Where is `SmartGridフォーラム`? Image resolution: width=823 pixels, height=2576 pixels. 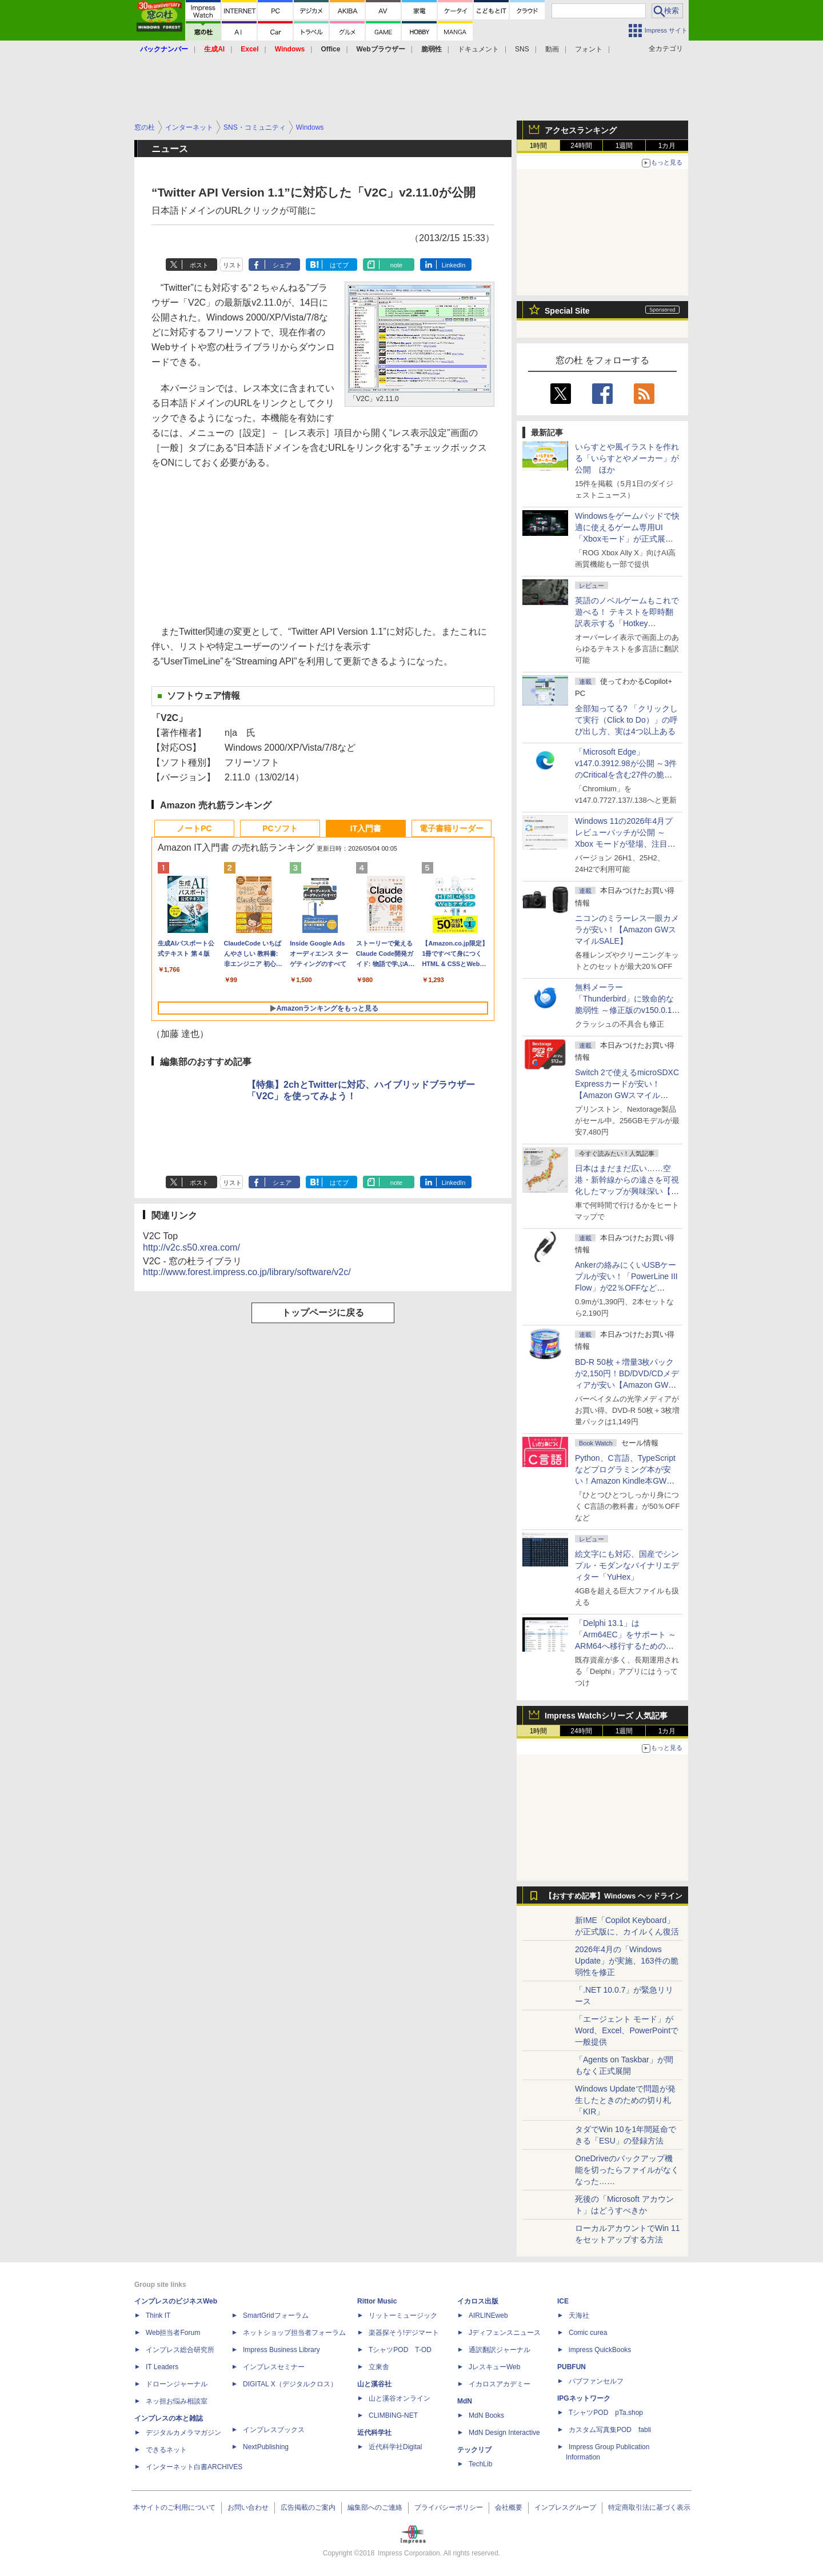
SmartGridフォーラム is located at coordinates (276, 2315).